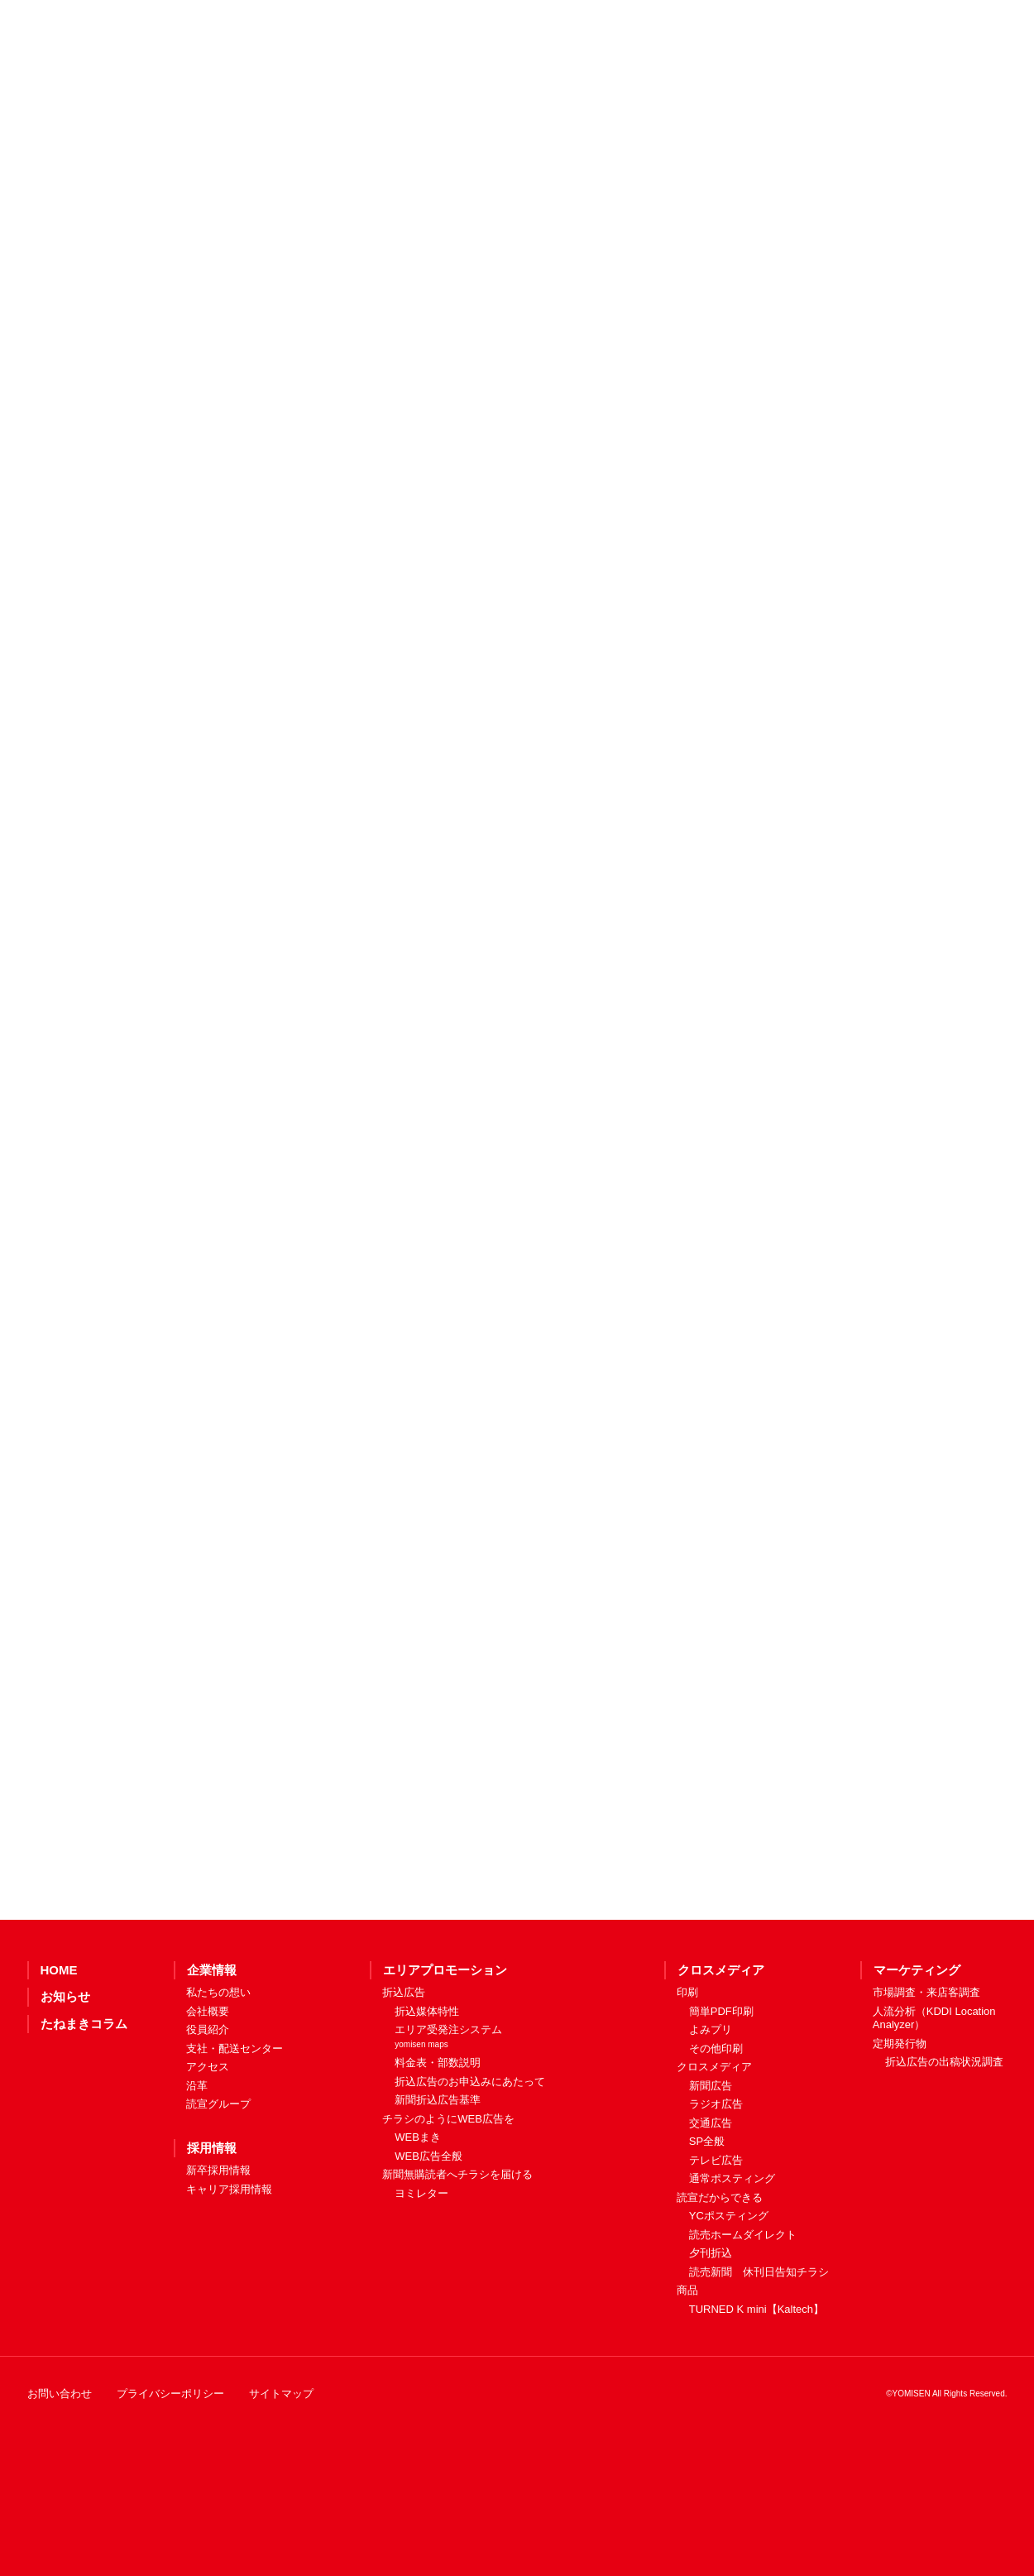  Describe the element at coordinates (716, 2222) in the screenshot. I see `テレビ広告` at that location.